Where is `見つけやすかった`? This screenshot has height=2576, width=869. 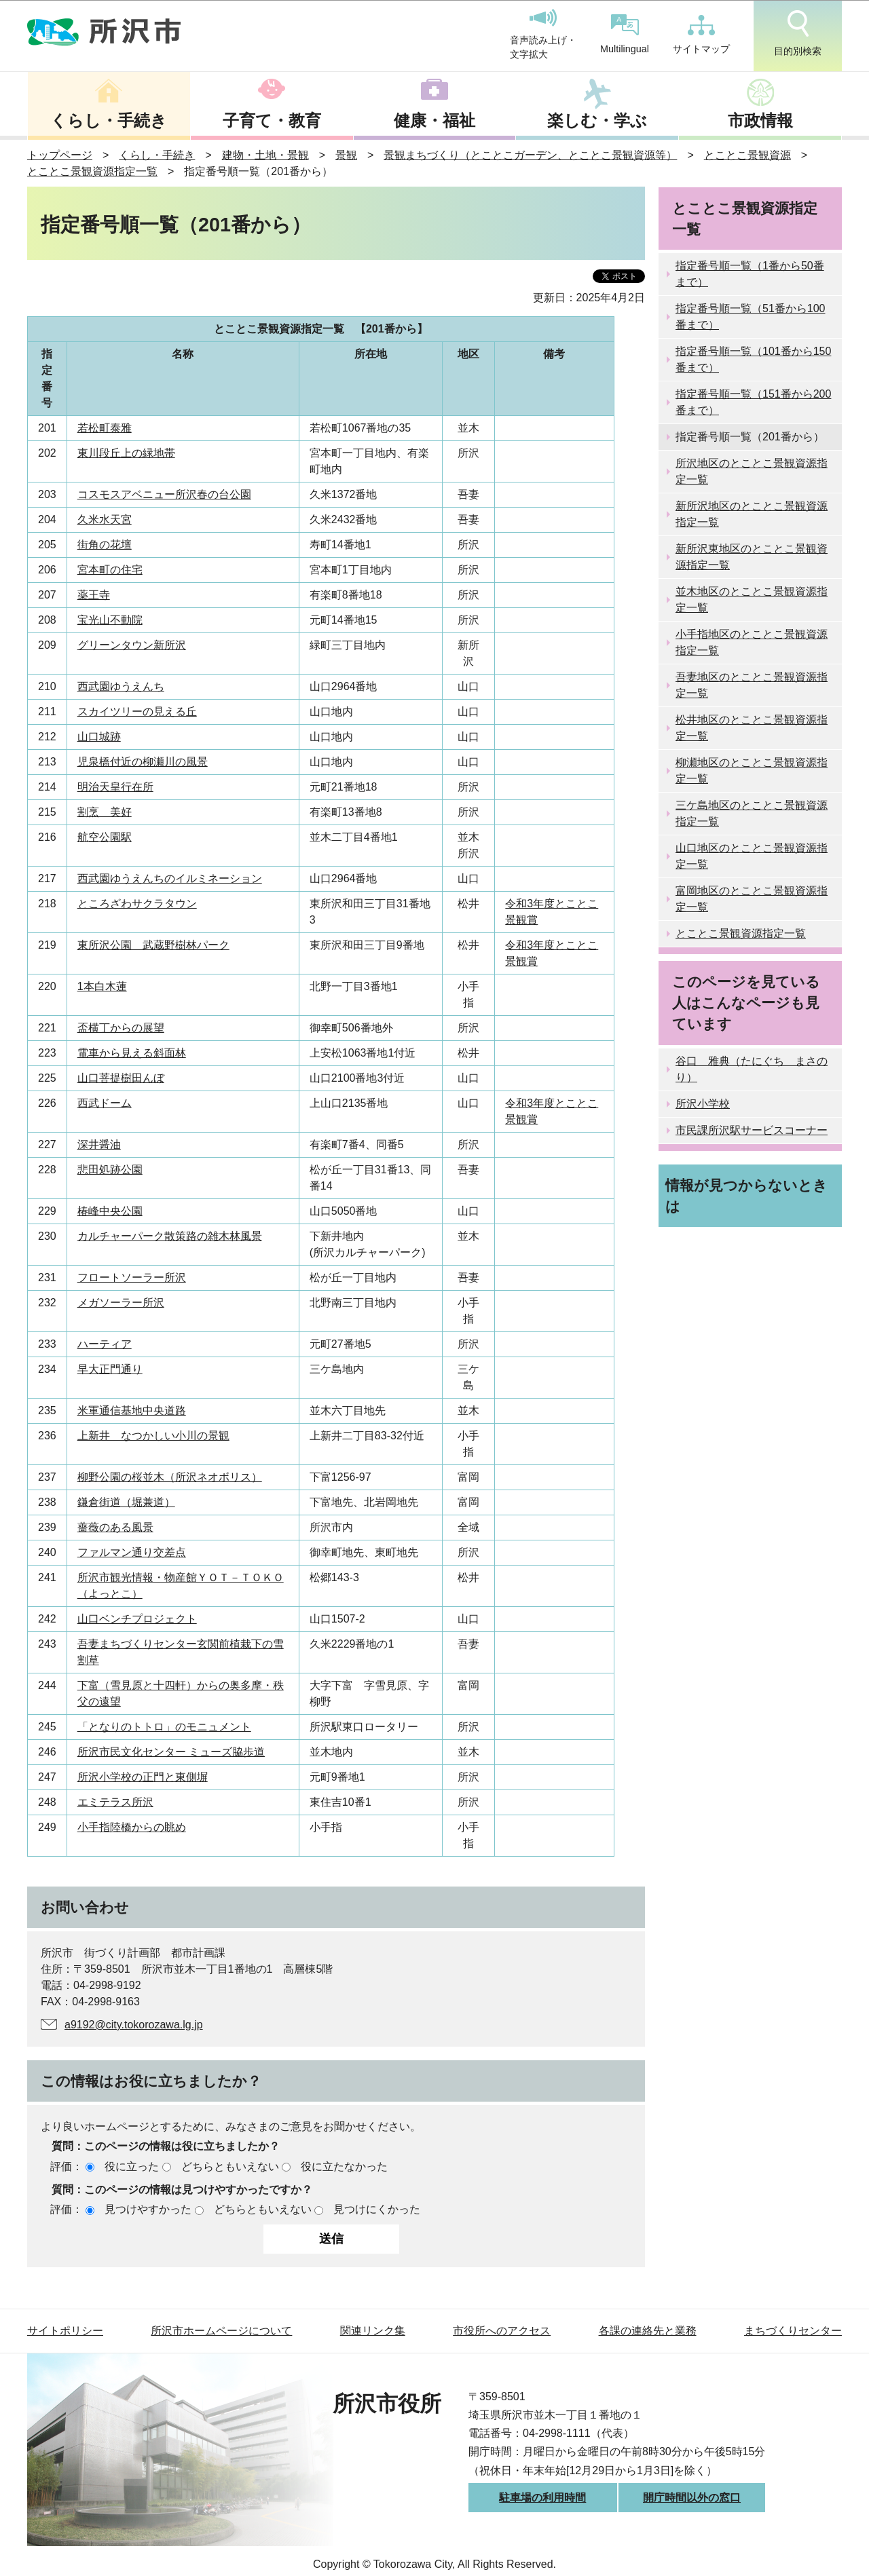 見つけやすかった is located at coordinates (148, 2209).